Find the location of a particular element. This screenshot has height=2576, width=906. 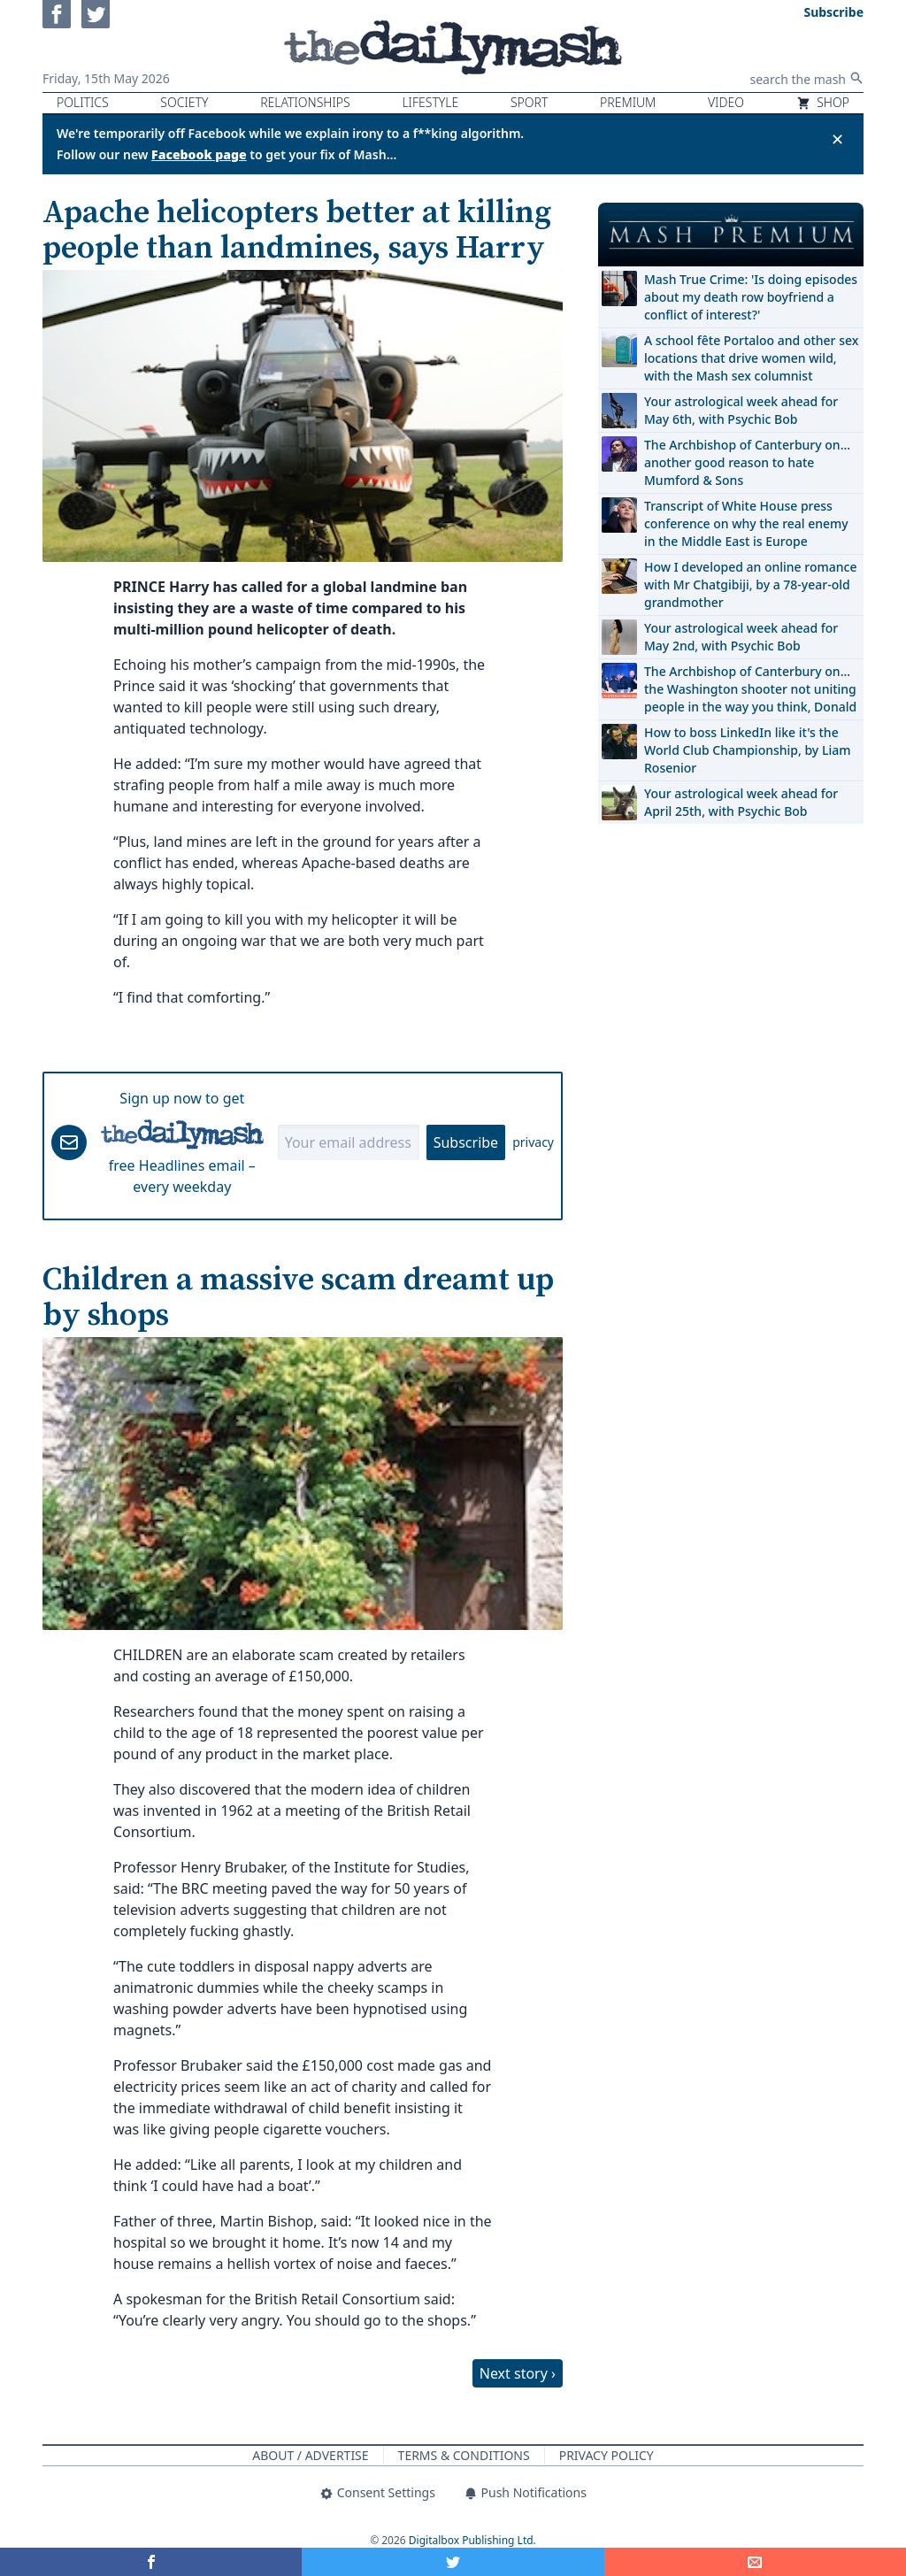

Politics is located at coordinates (83, 102).